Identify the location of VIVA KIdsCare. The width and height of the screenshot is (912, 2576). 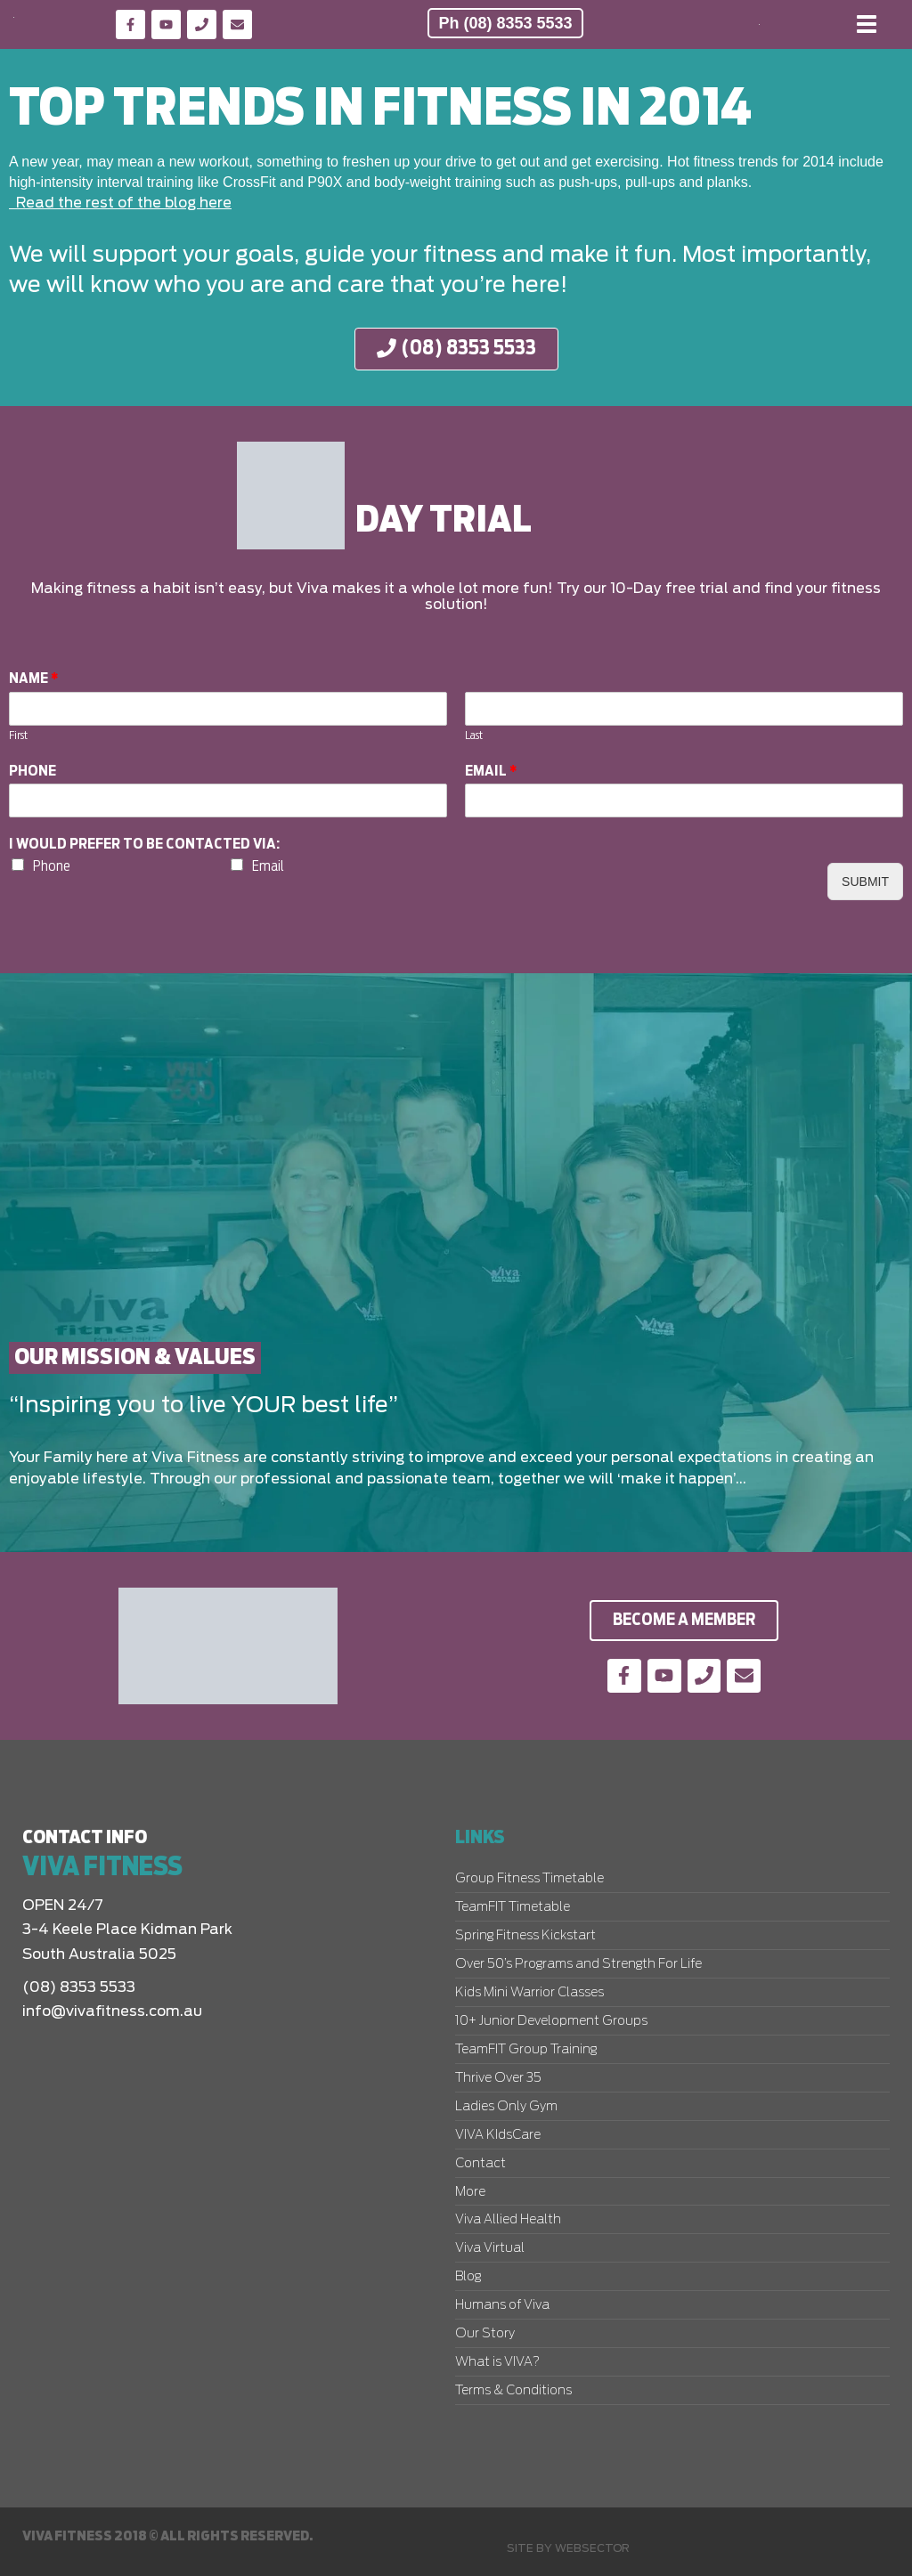
(498, 2135).